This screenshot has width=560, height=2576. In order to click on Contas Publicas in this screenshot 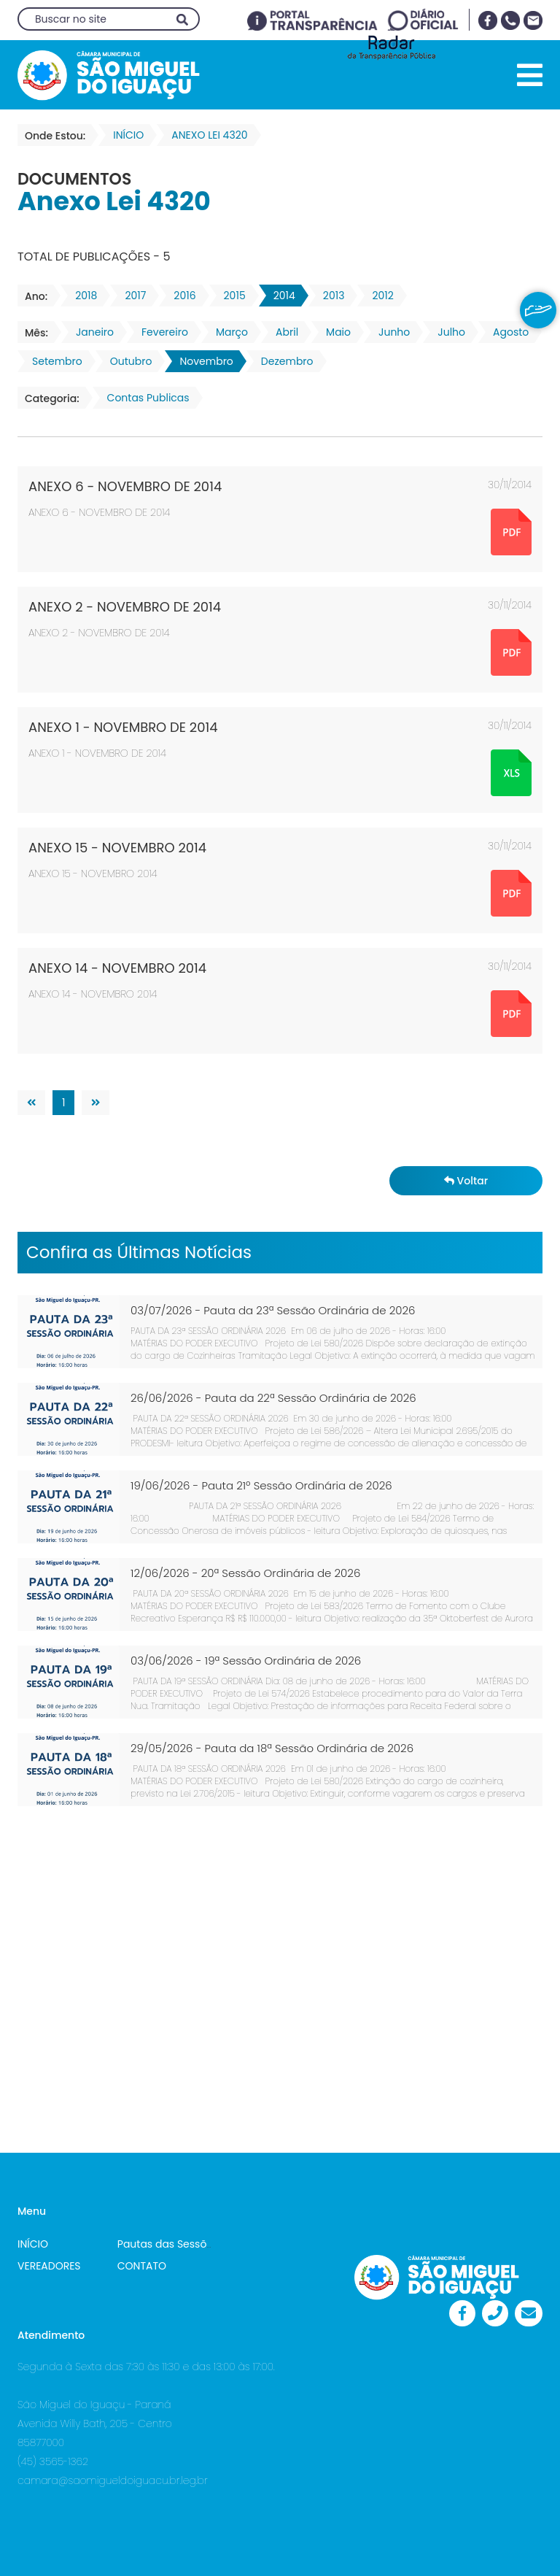, I will do `click(144, 398)`.